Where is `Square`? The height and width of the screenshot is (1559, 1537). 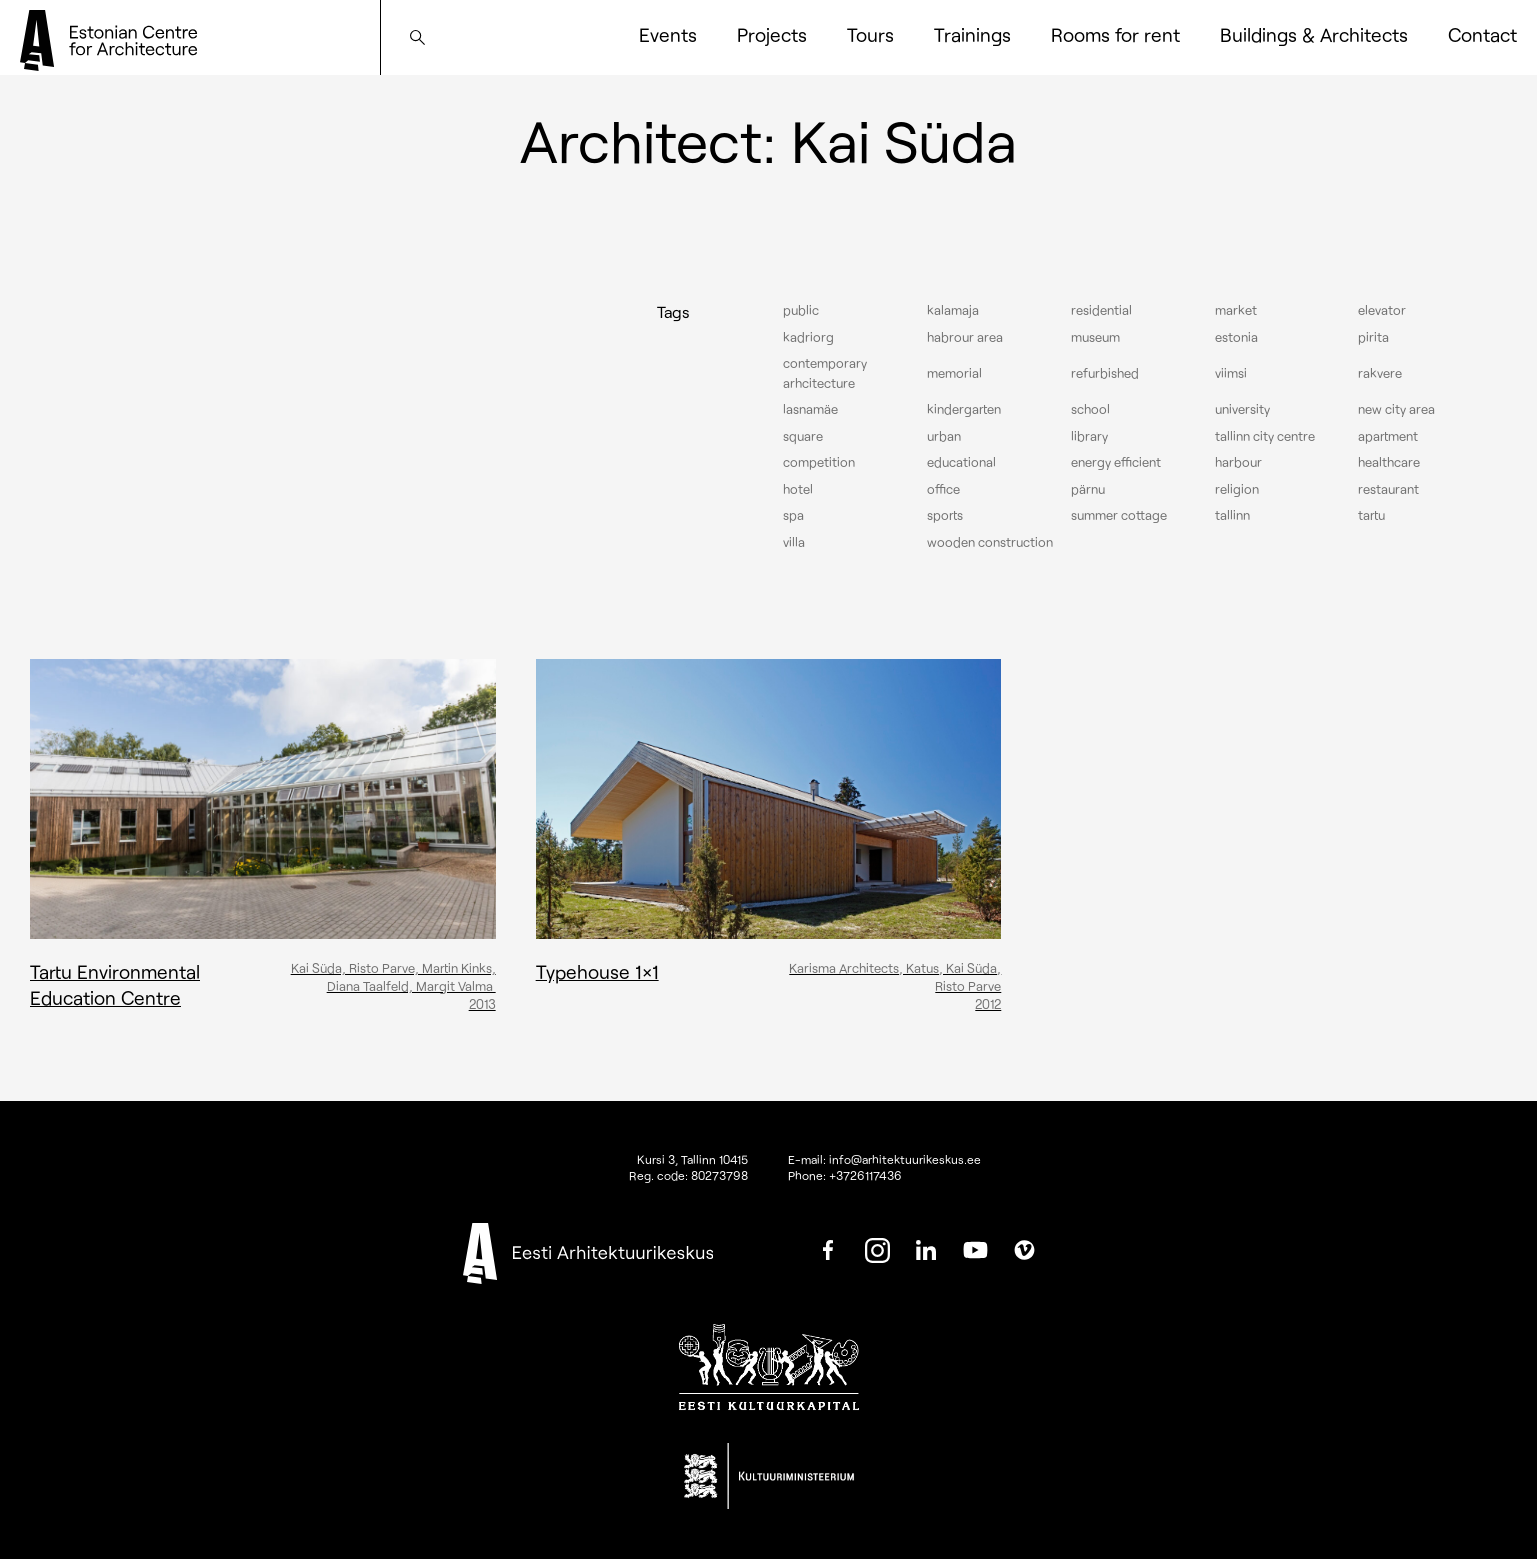 Square is located at coordinates (803, 436).